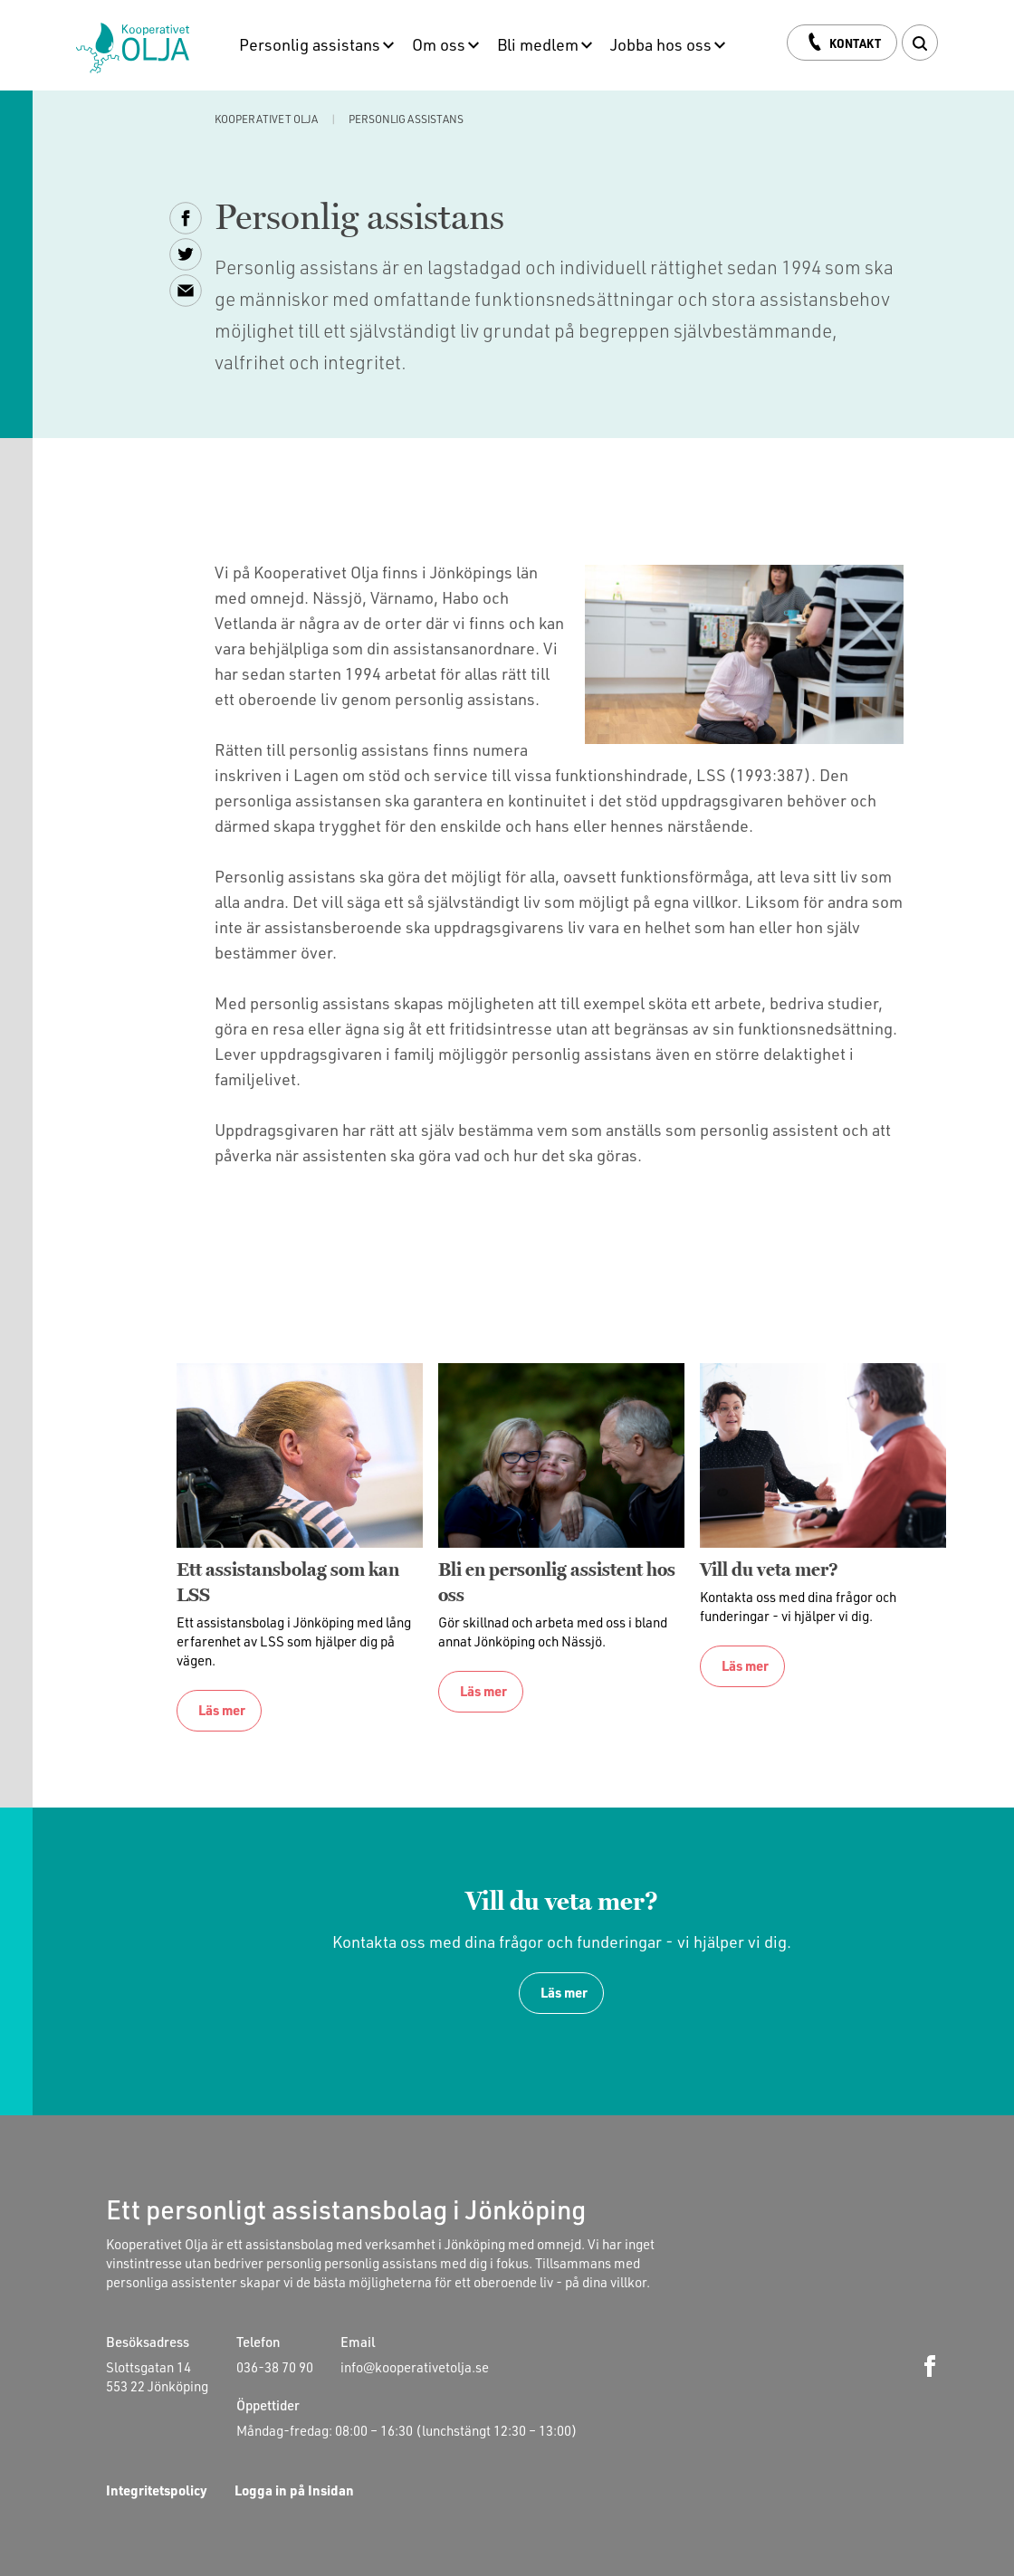  What do you see at coordinates (274, 2366) in the screenshot?
I see `036-38 70 90` at bounding box center [274, 2366].